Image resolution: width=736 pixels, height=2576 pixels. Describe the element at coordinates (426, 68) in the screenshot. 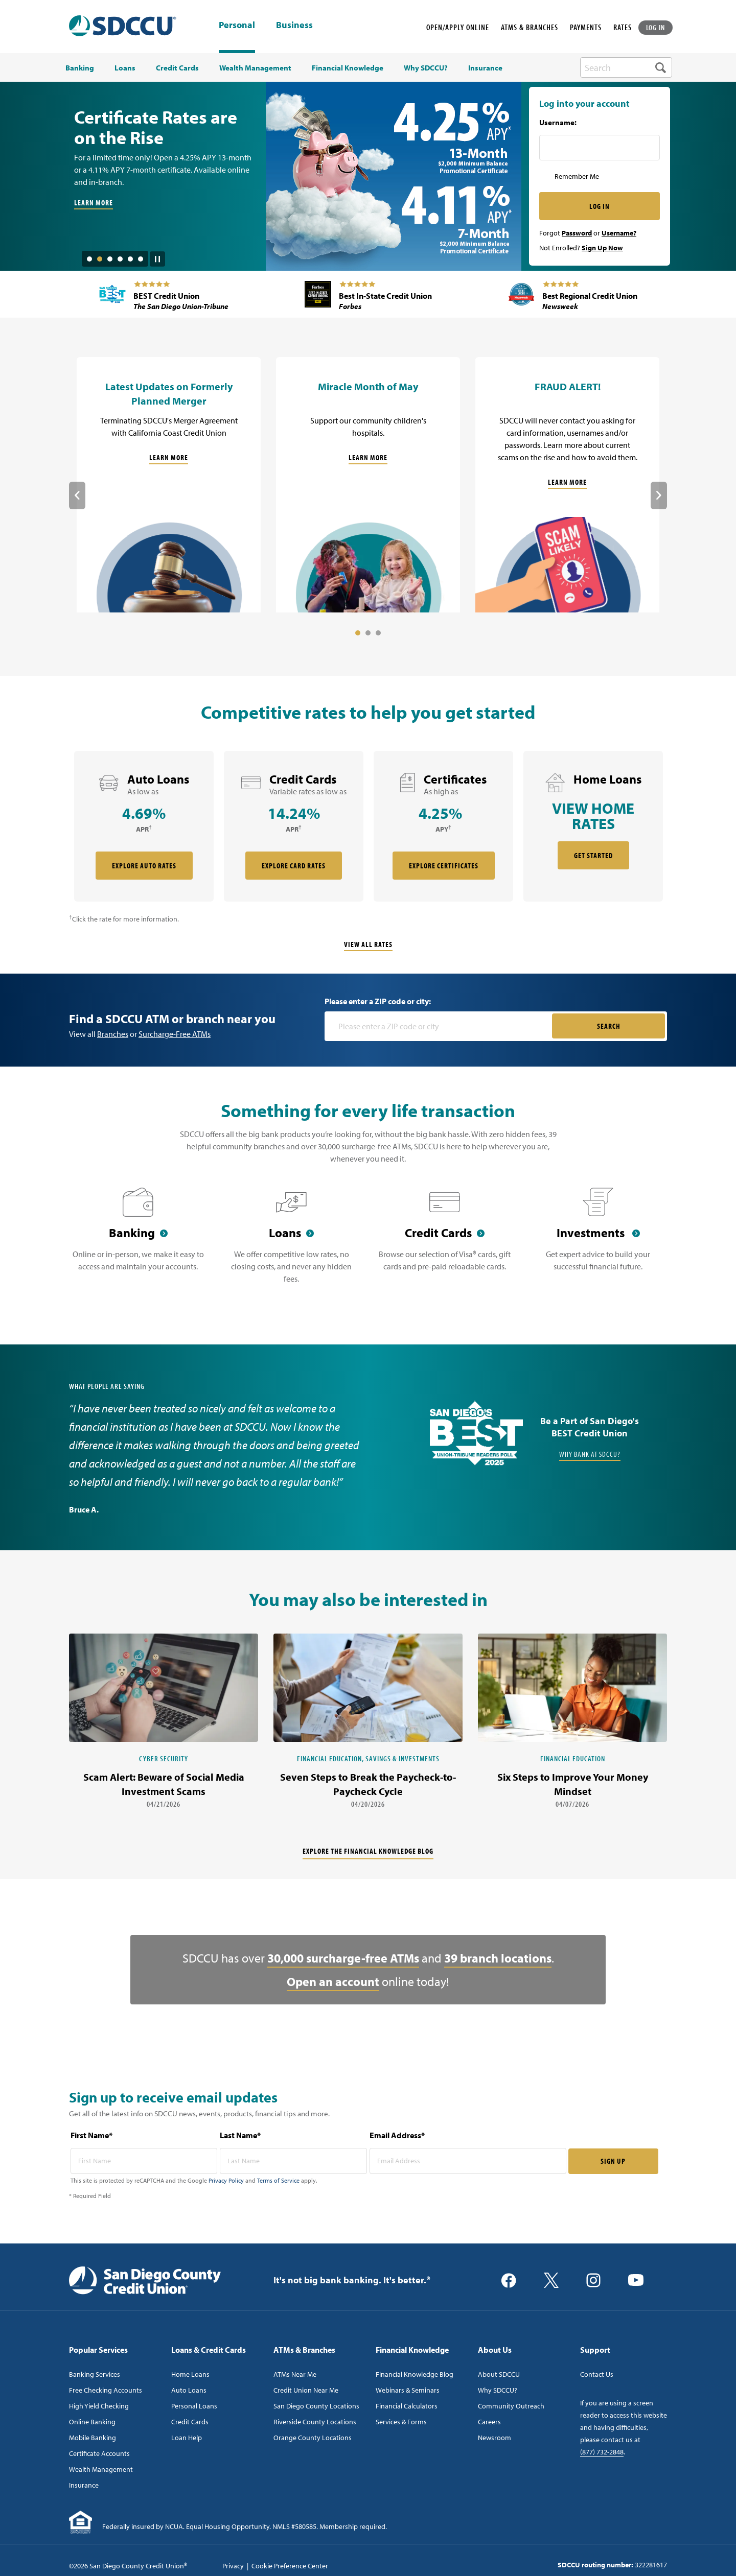

I see `Why SDCCU? [menuitem]` at that location.